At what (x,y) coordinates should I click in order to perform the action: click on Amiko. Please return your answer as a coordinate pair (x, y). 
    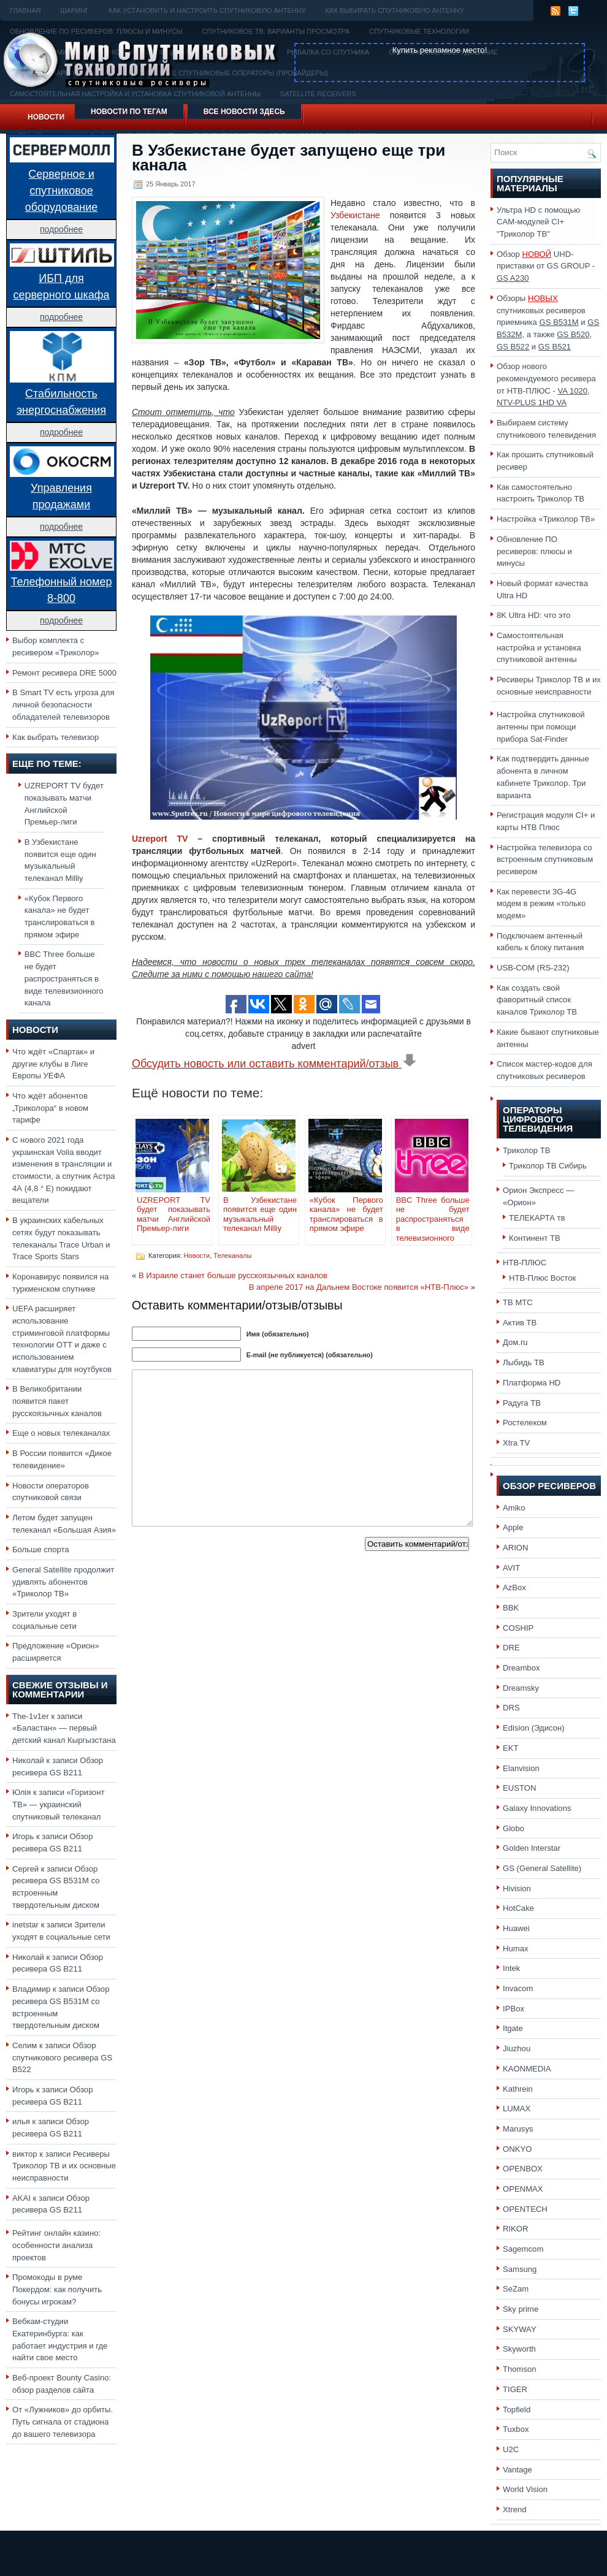
    Looking at the image, I should click on (514, 1507).